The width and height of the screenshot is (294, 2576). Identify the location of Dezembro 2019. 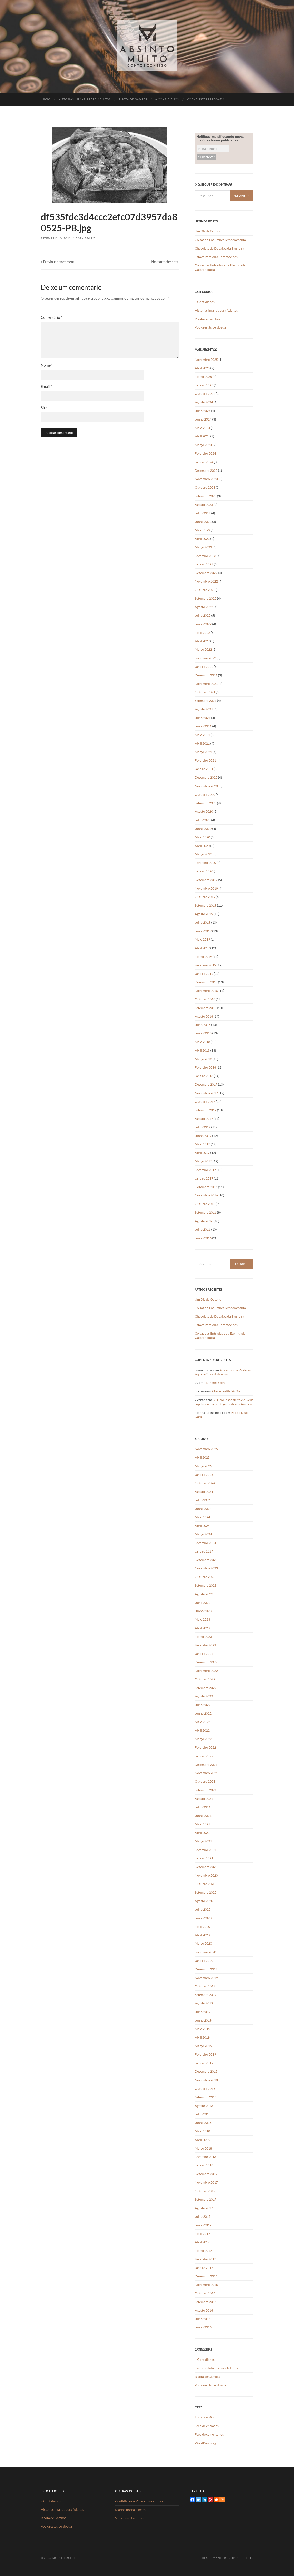
(206, 880).